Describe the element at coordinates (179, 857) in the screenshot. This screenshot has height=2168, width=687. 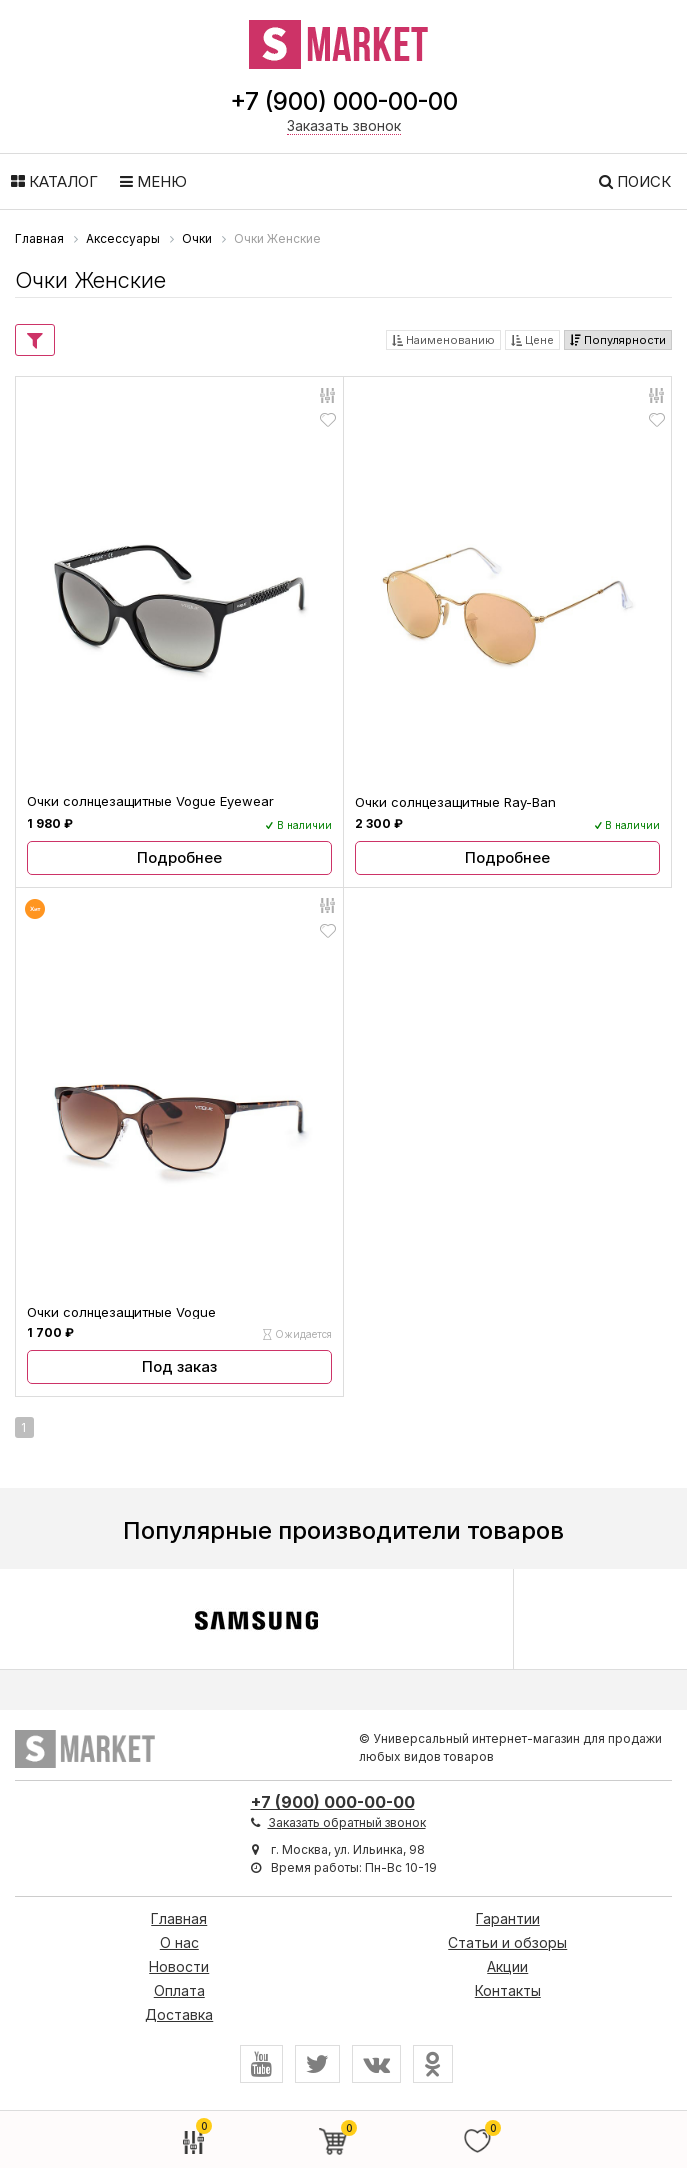
I see `Подробнее` at that location.